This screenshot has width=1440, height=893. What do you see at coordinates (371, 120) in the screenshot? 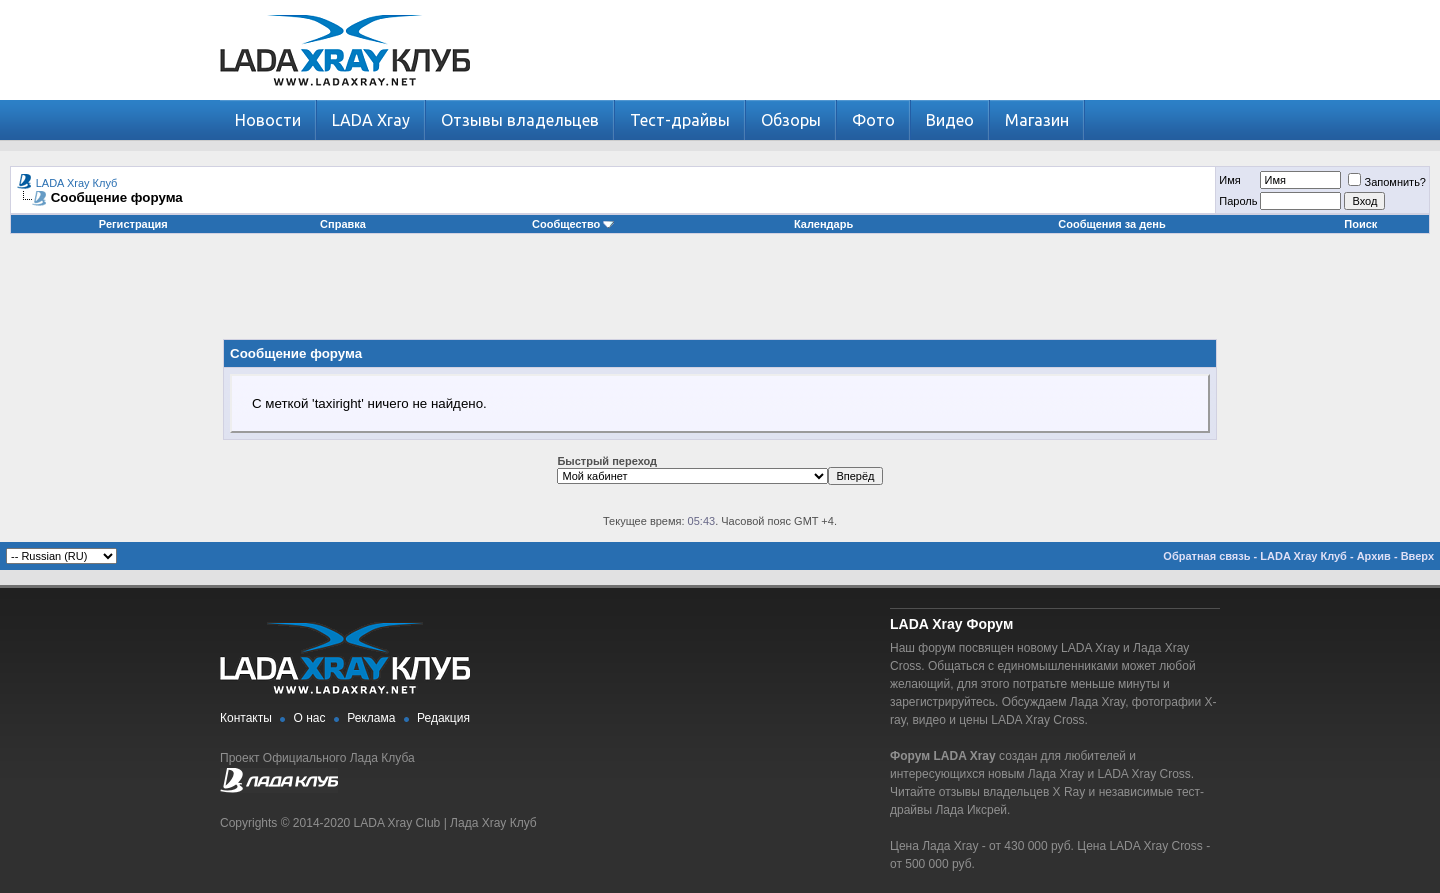
I see `LADA Xray` at bounding box center [371, 120].